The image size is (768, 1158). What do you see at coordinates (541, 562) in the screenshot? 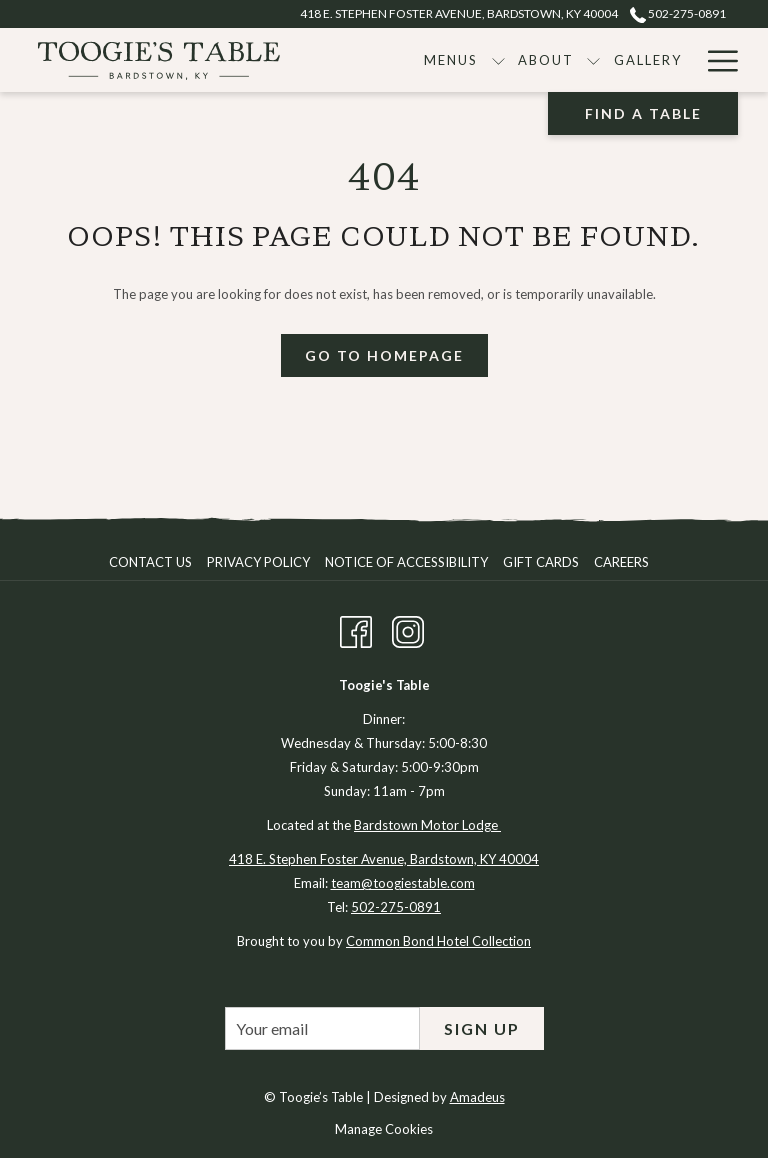
I see `Gift Cards` at bounding box center [541, 562].